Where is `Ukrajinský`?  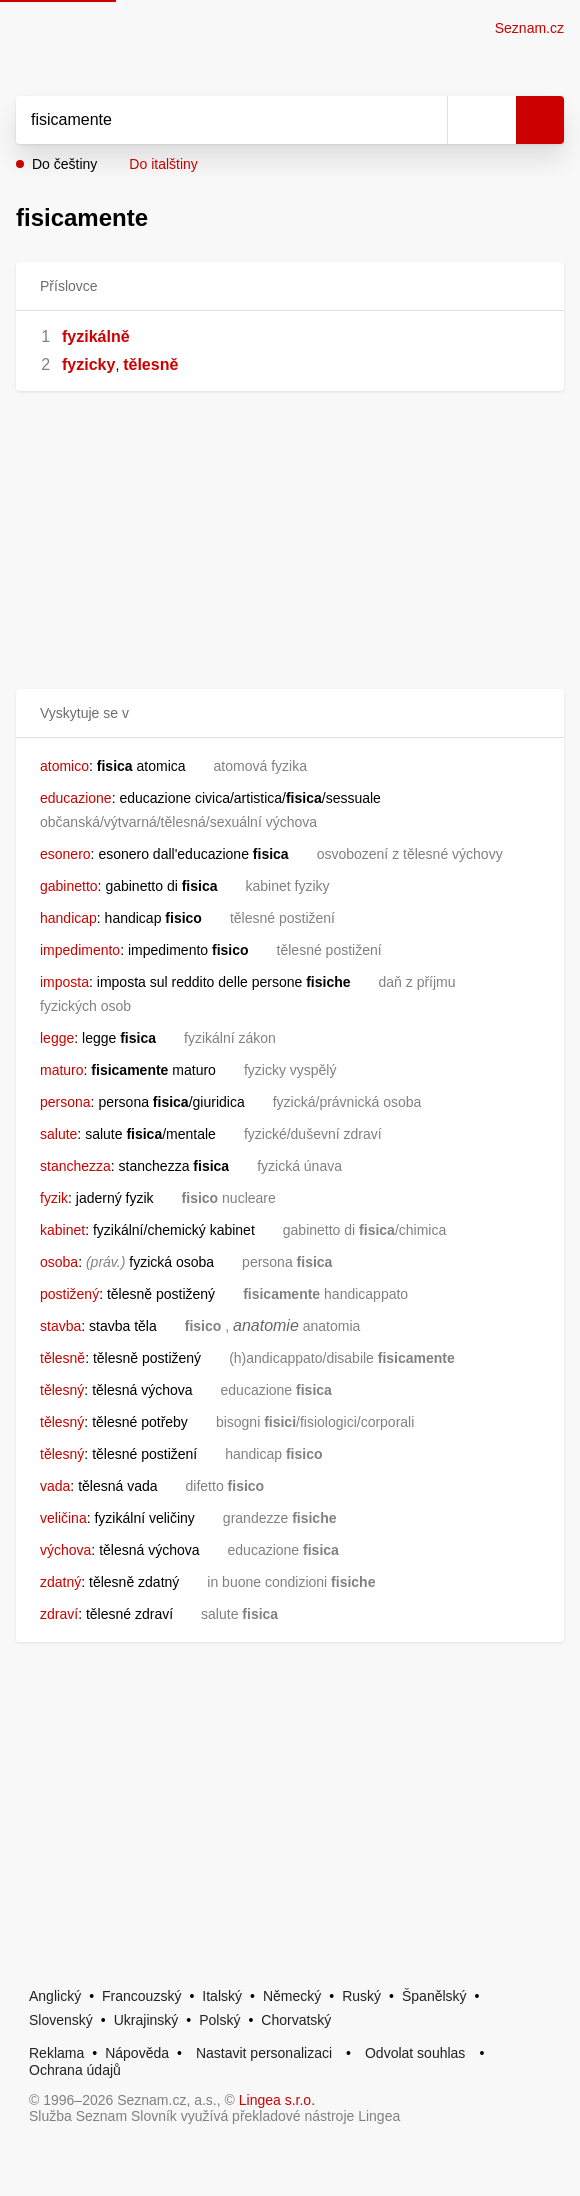 Ukrajinský is located at coordinates (146, 2020).